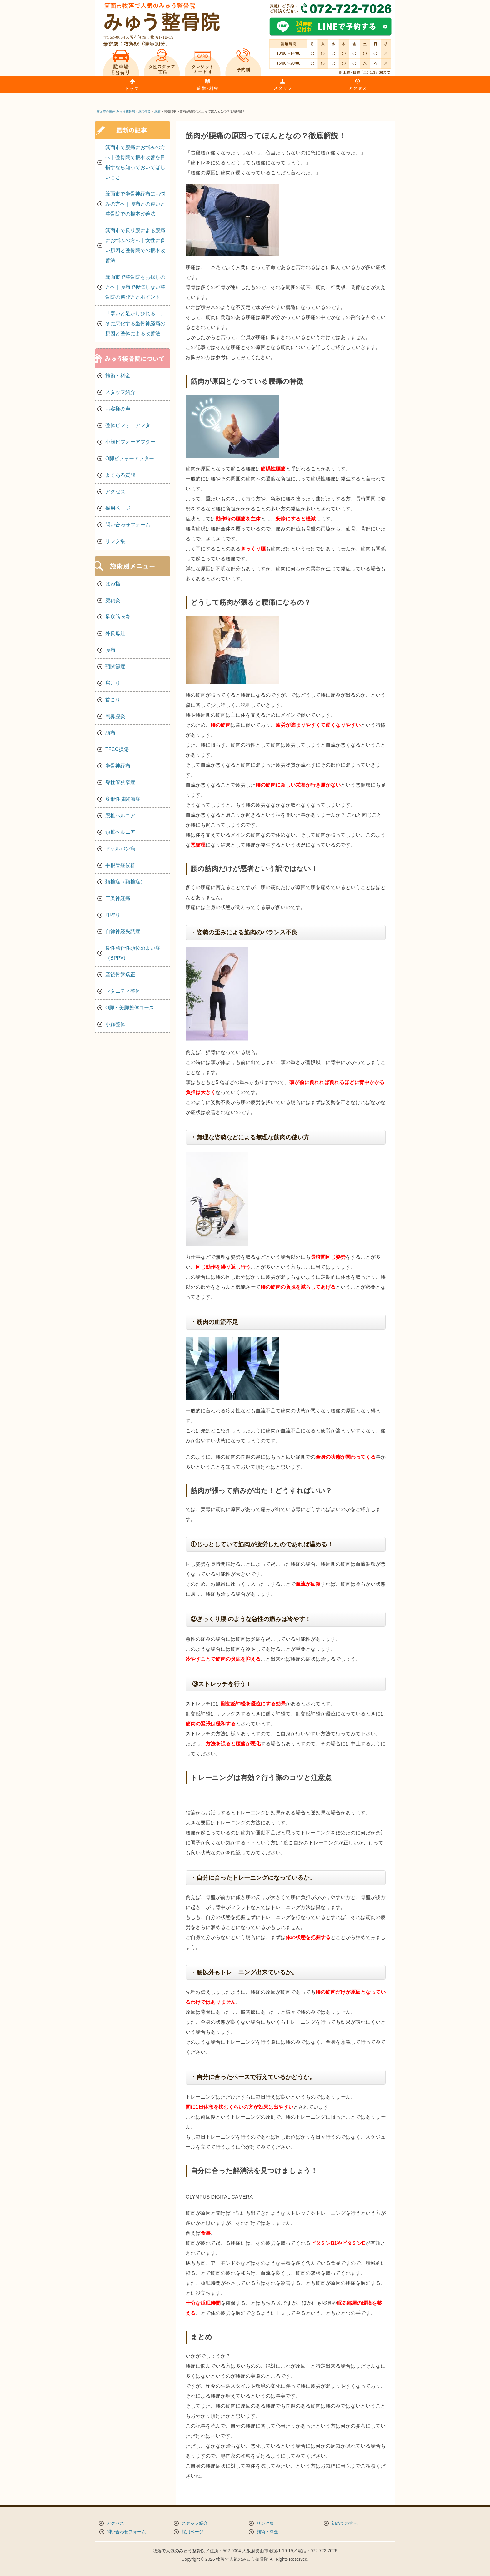 This screenshot has width=490, height=2576. What do you see at coordinates (345, 2523) in the screenshot?
I see `初めての方へ` at bounding box center [345, 2523].